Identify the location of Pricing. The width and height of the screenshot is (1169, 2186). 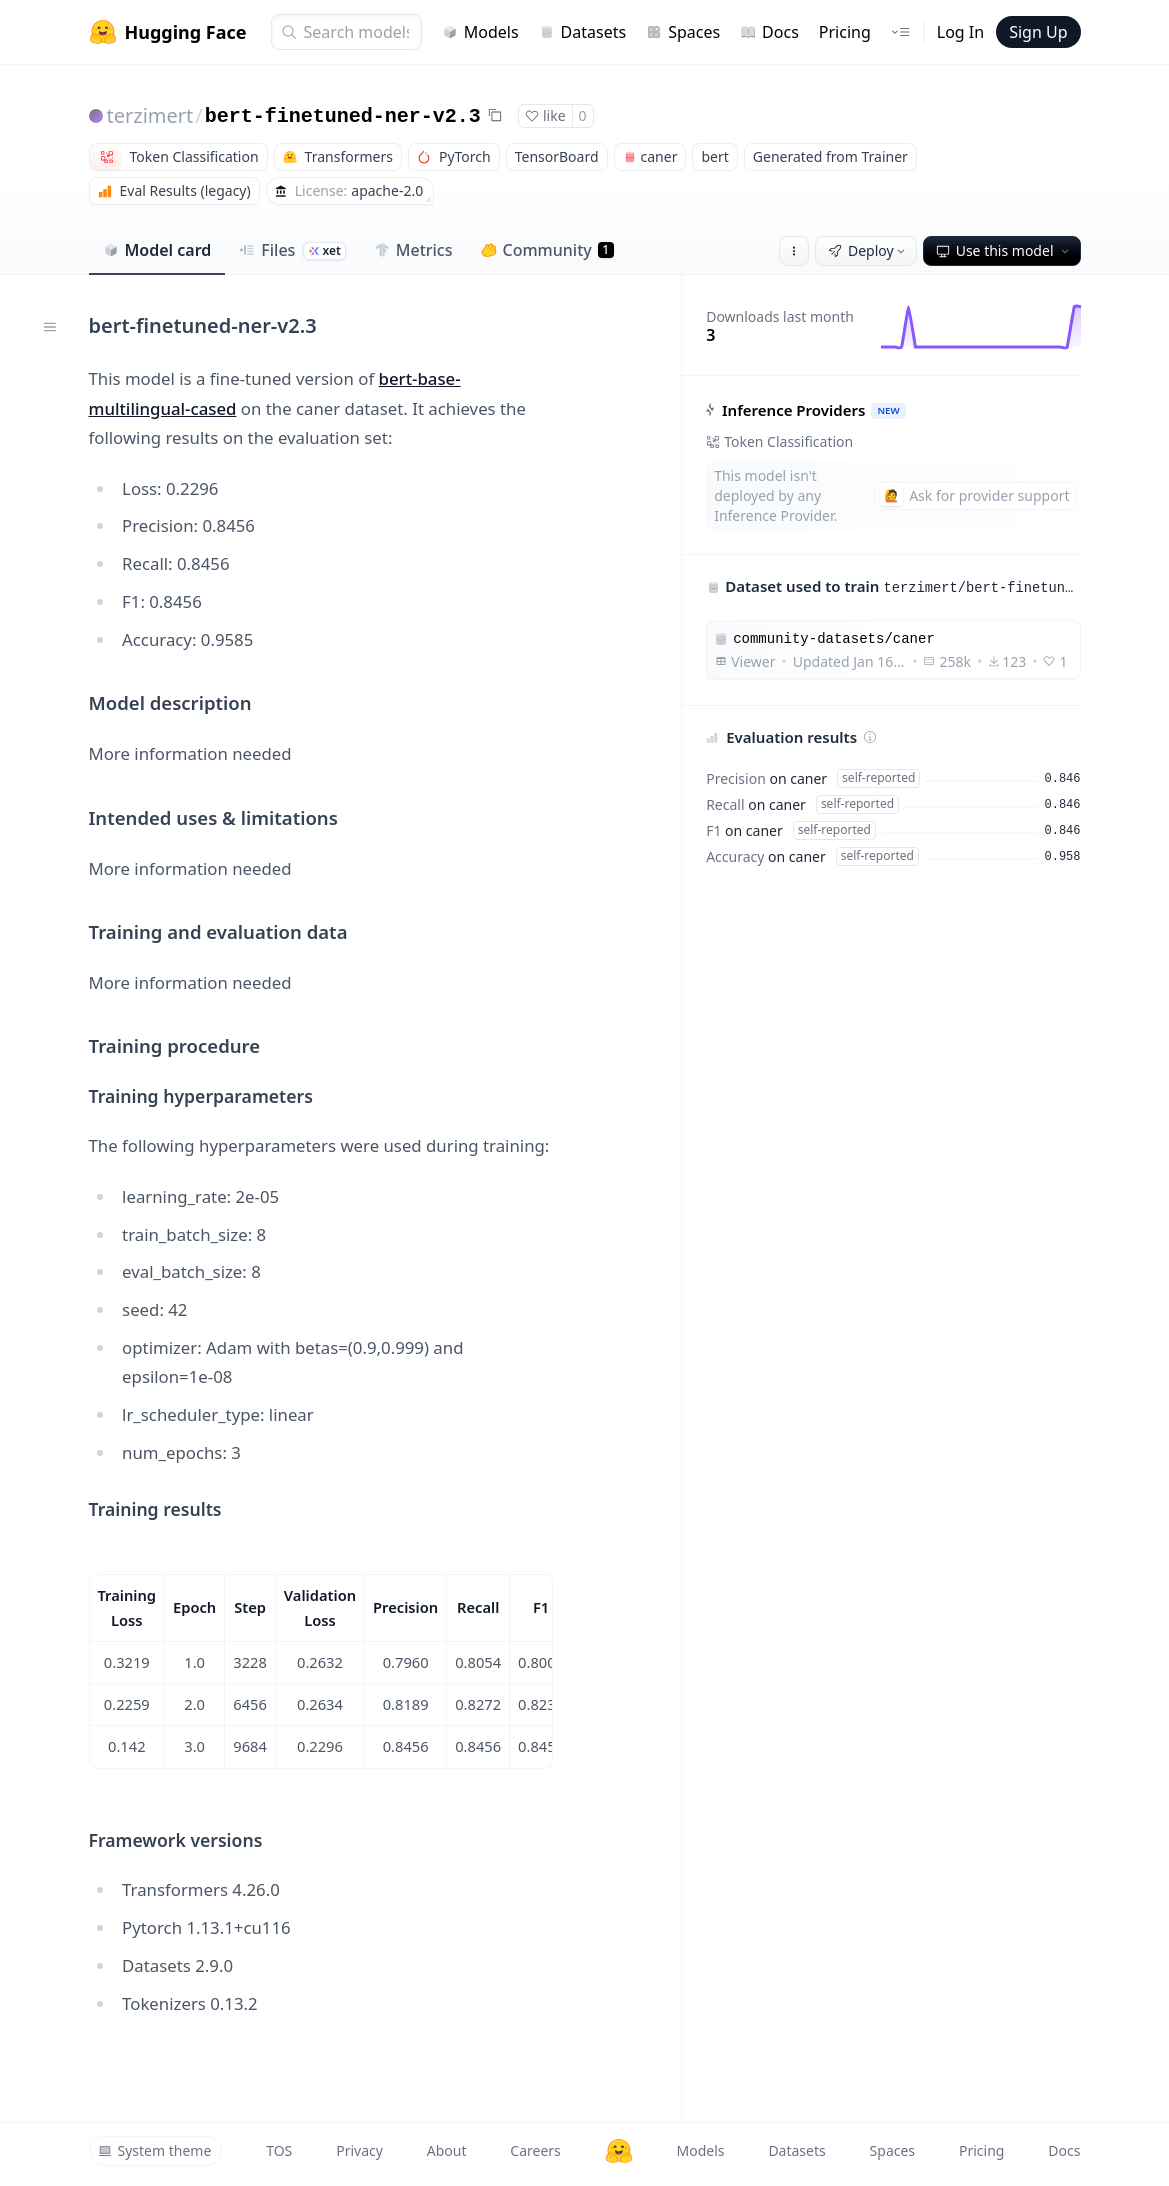
(845, 32).